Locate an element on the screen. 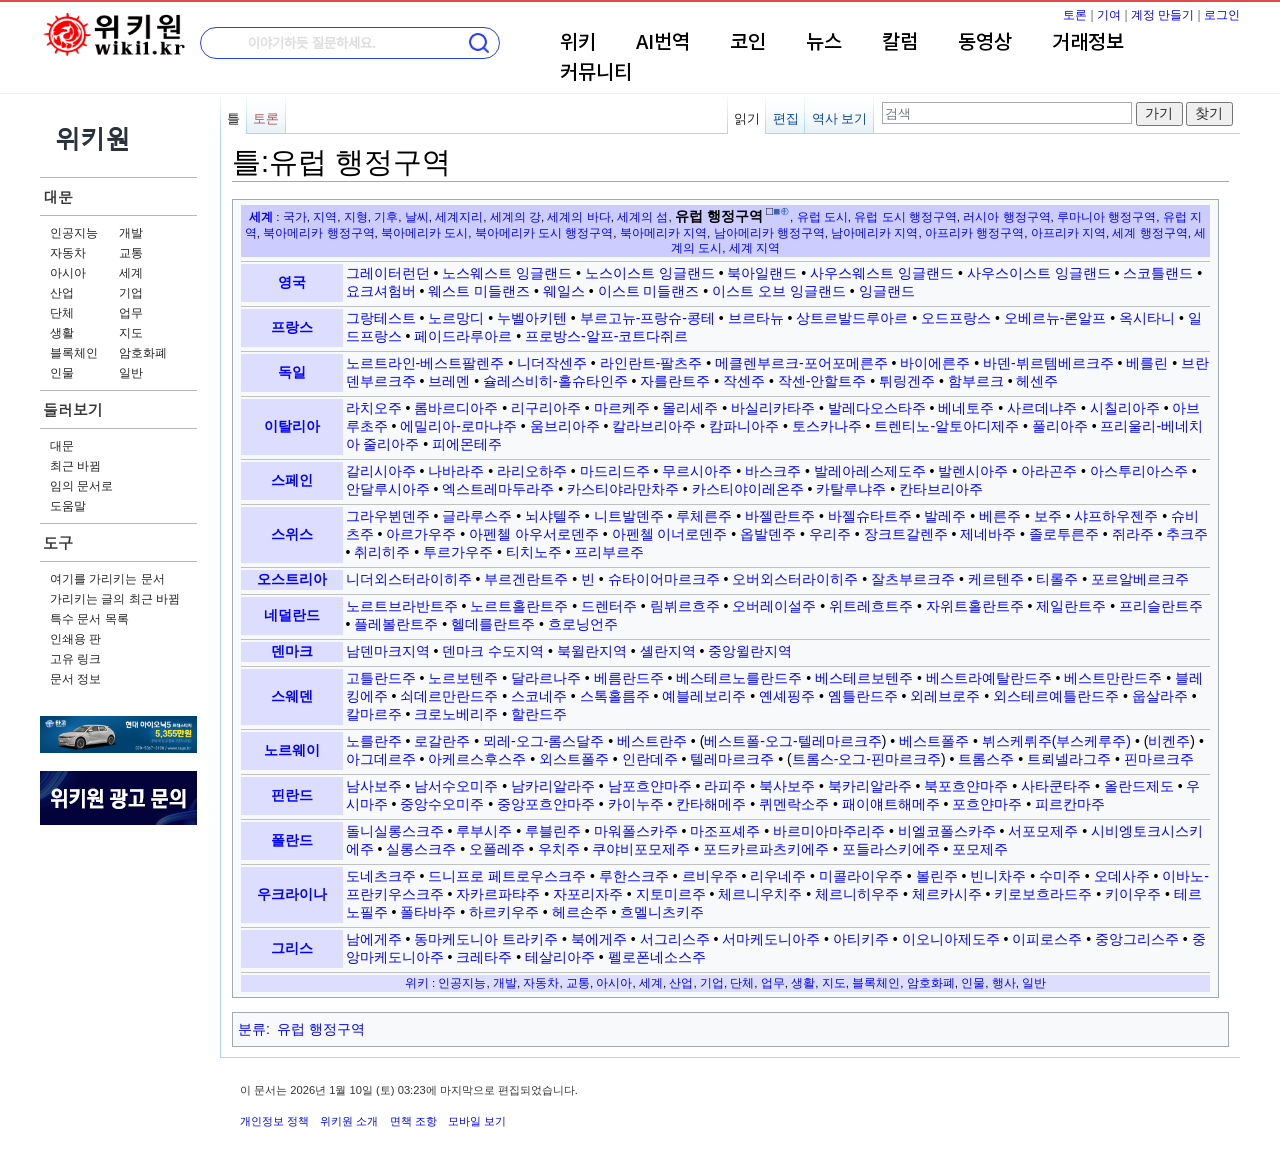 This screenshot has height=1158, width=1280. 모바일 보기 is located at coordinates (477, 1121).